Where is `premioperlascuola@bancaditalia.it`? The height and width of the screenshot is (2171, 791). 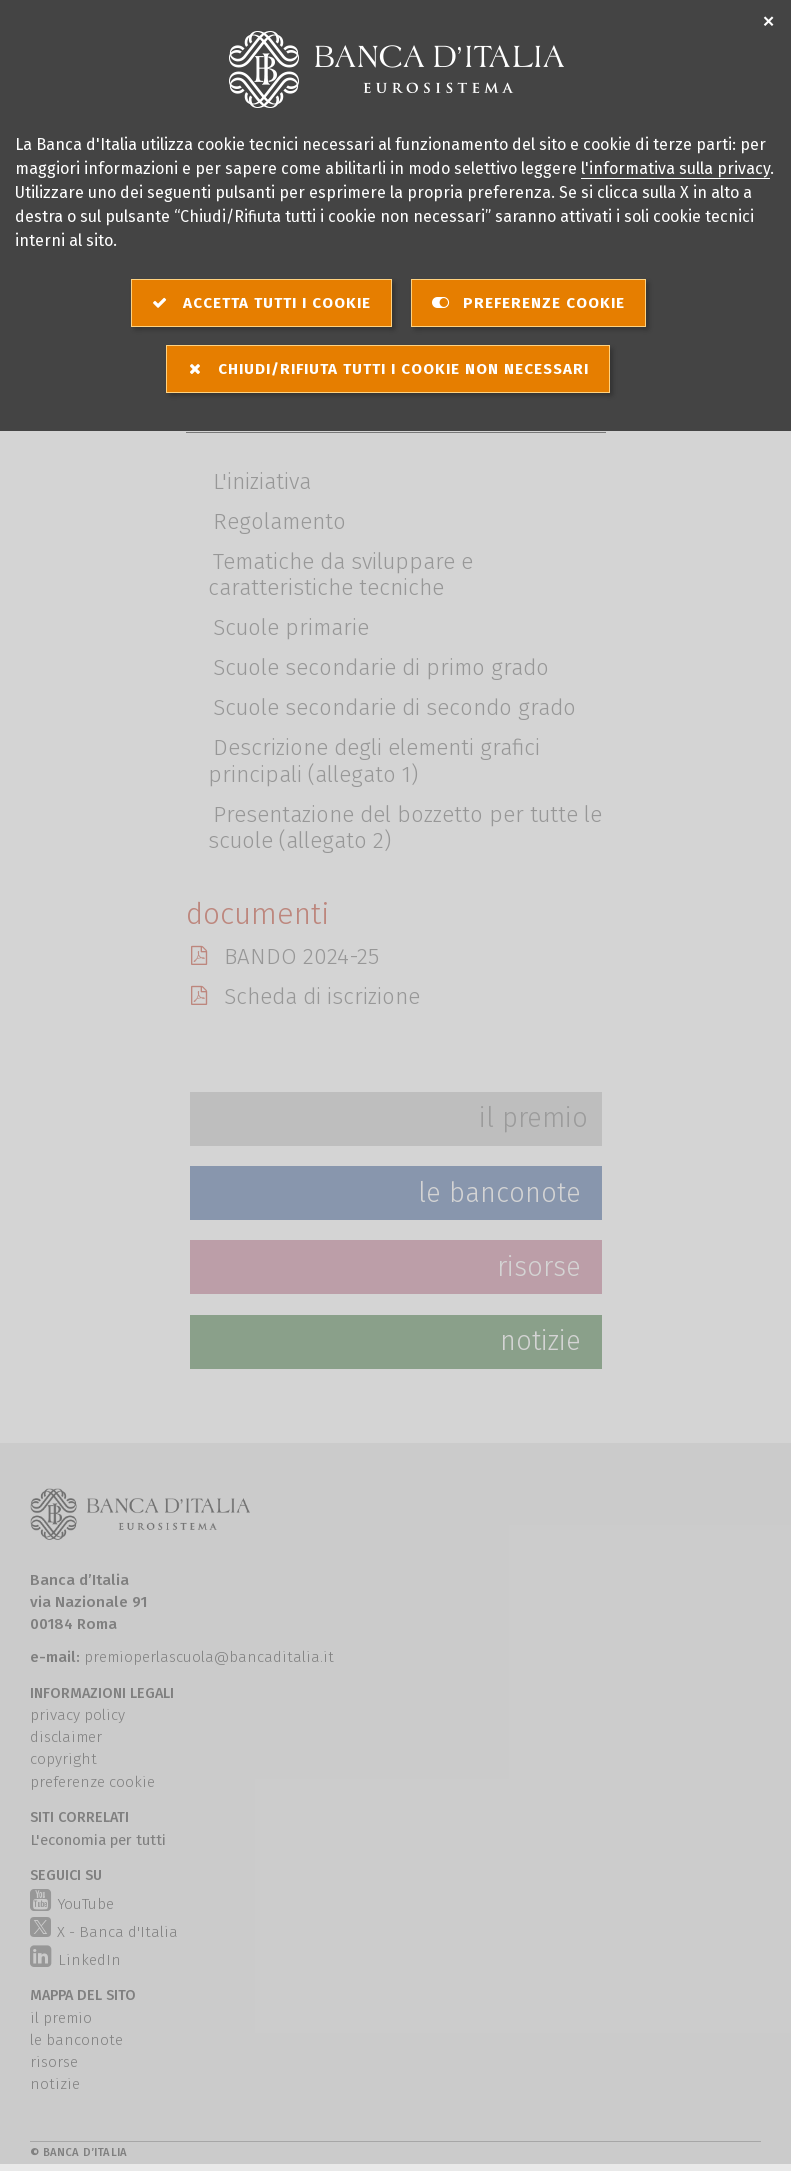 premioperlascuola@bancaditalia.it is located at coordinates (209, 1657).